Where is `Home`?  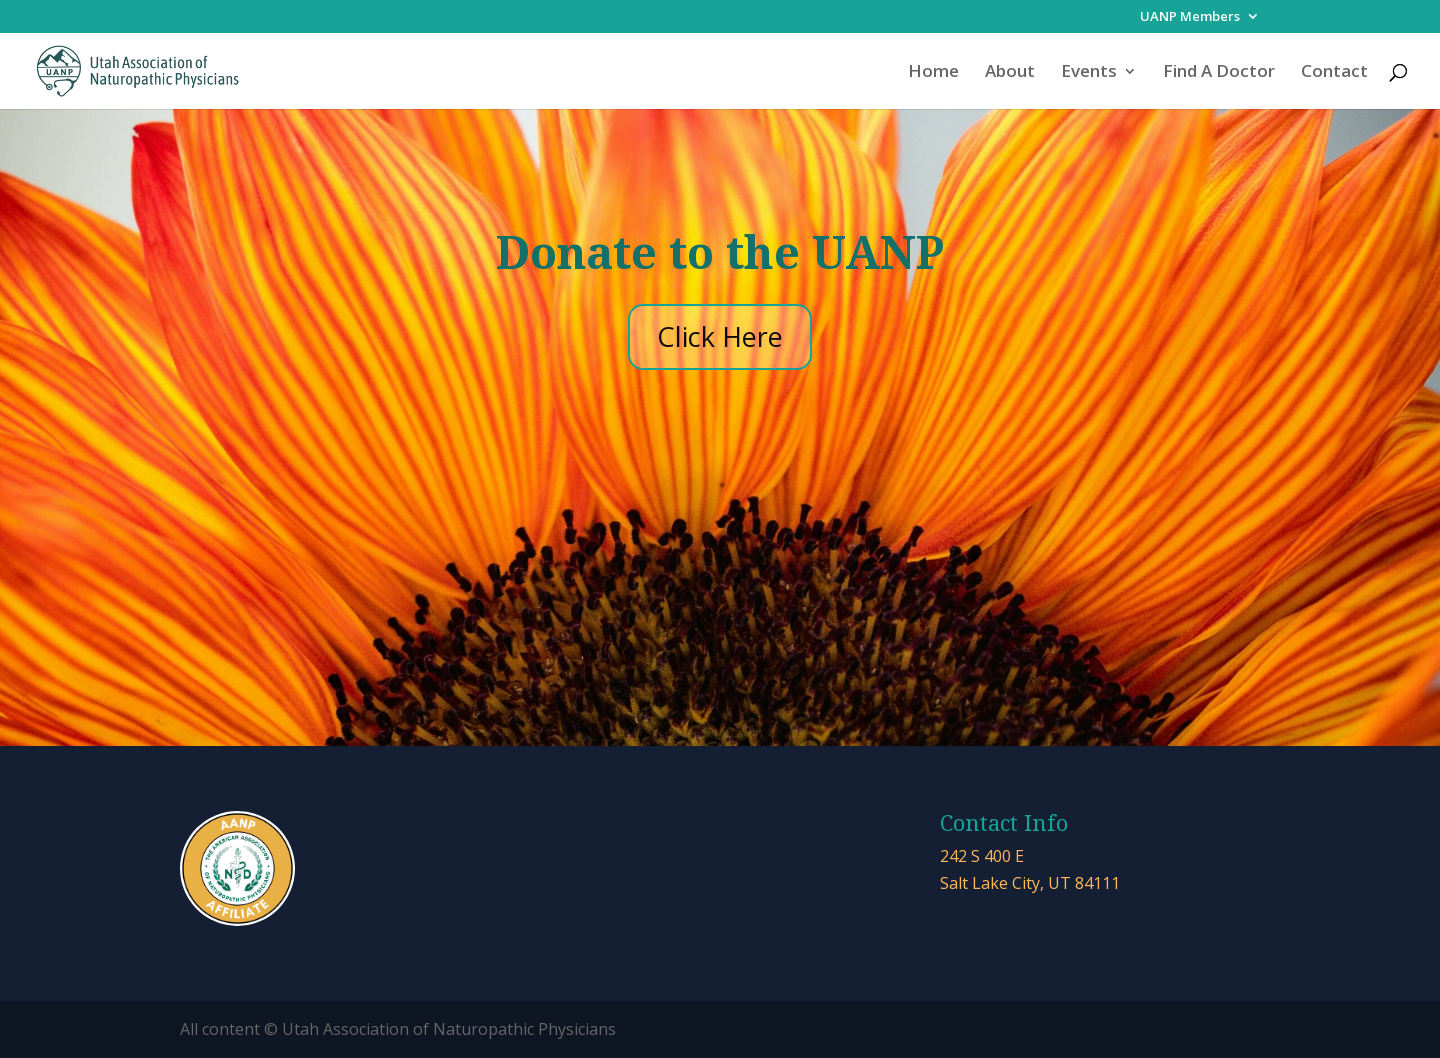
Home is located at coordinates (933, 73).